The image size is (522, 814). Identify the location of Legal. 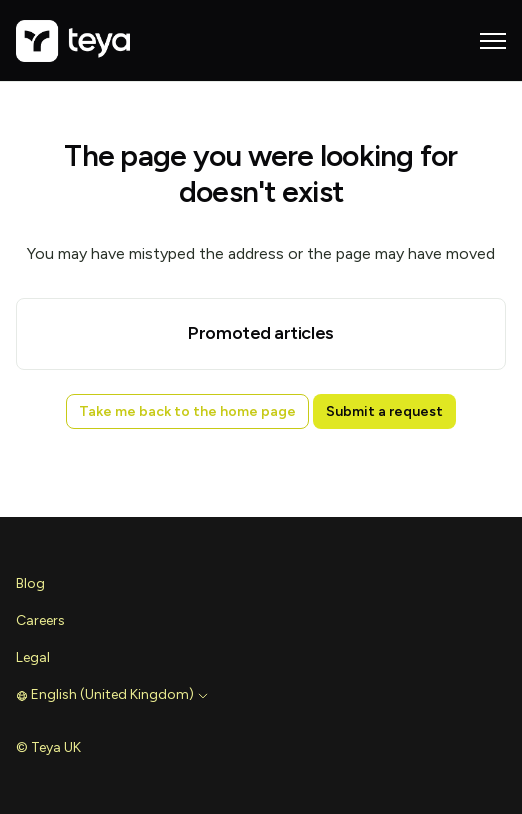
(33, 657).